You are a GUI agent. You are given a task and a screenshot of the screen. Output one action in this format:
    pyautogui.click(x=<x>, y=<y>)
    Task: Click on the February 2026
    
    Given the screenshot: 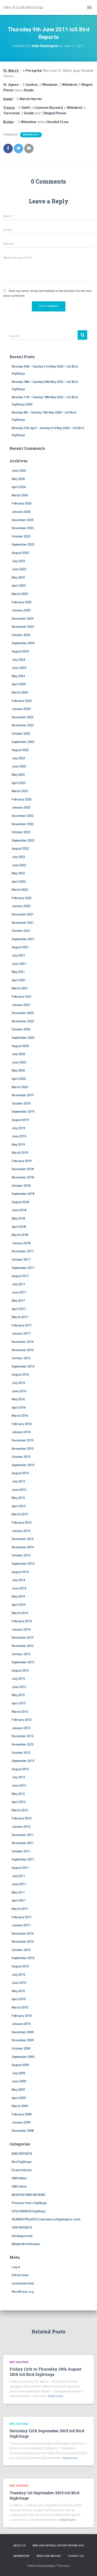 What is the action you would take?
    pyautogui.click(x=22, y=503)
    